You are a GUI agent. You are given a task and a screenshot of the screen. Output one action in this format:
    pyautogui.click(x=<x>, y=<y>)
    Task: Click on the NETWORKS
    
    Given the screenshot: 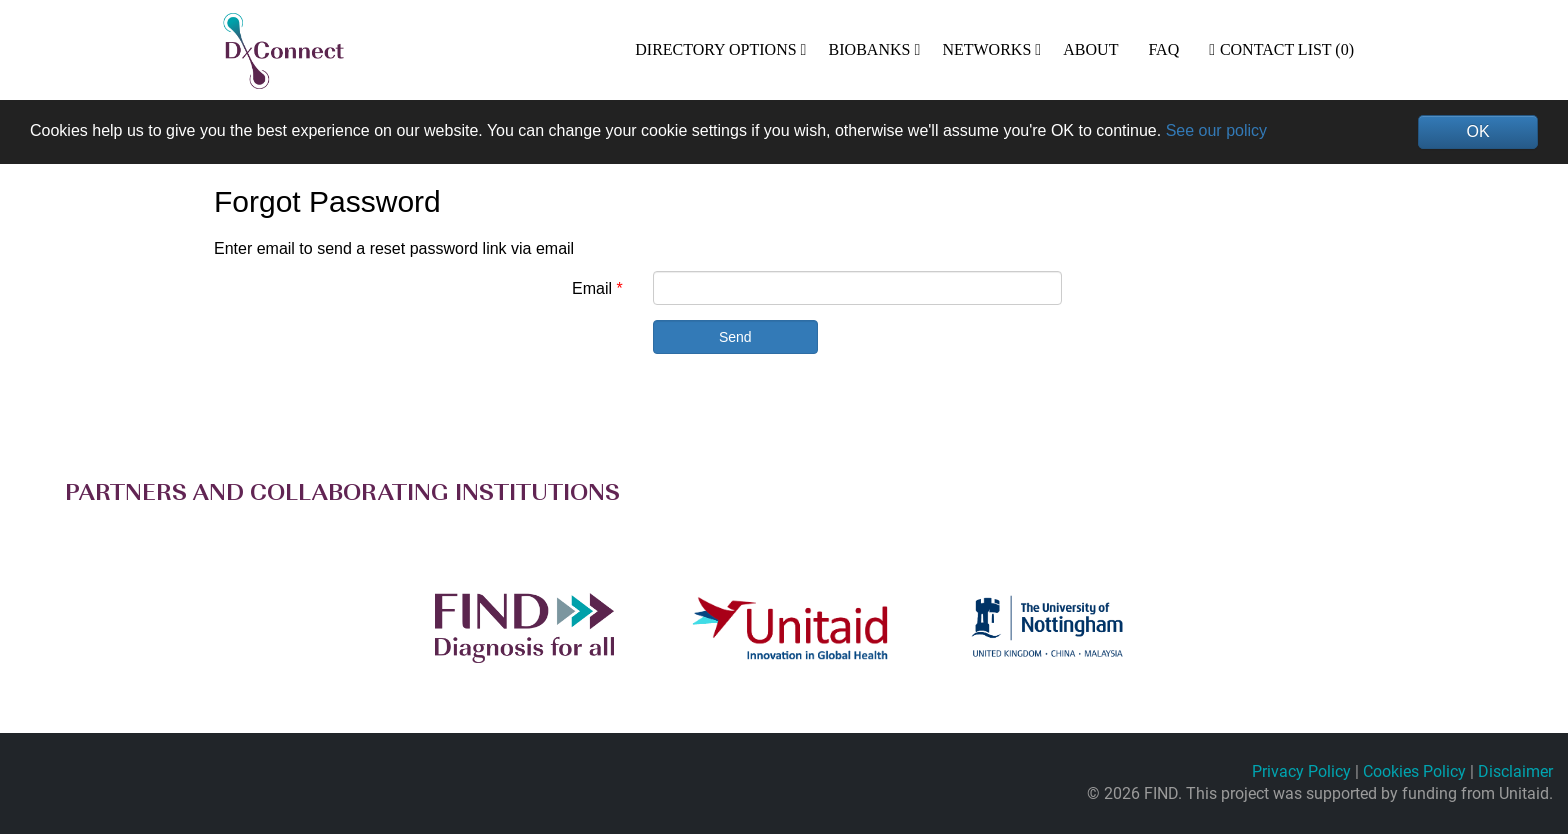 What is the action you would take?
    pyautogui.click(x=986, y=49)
    